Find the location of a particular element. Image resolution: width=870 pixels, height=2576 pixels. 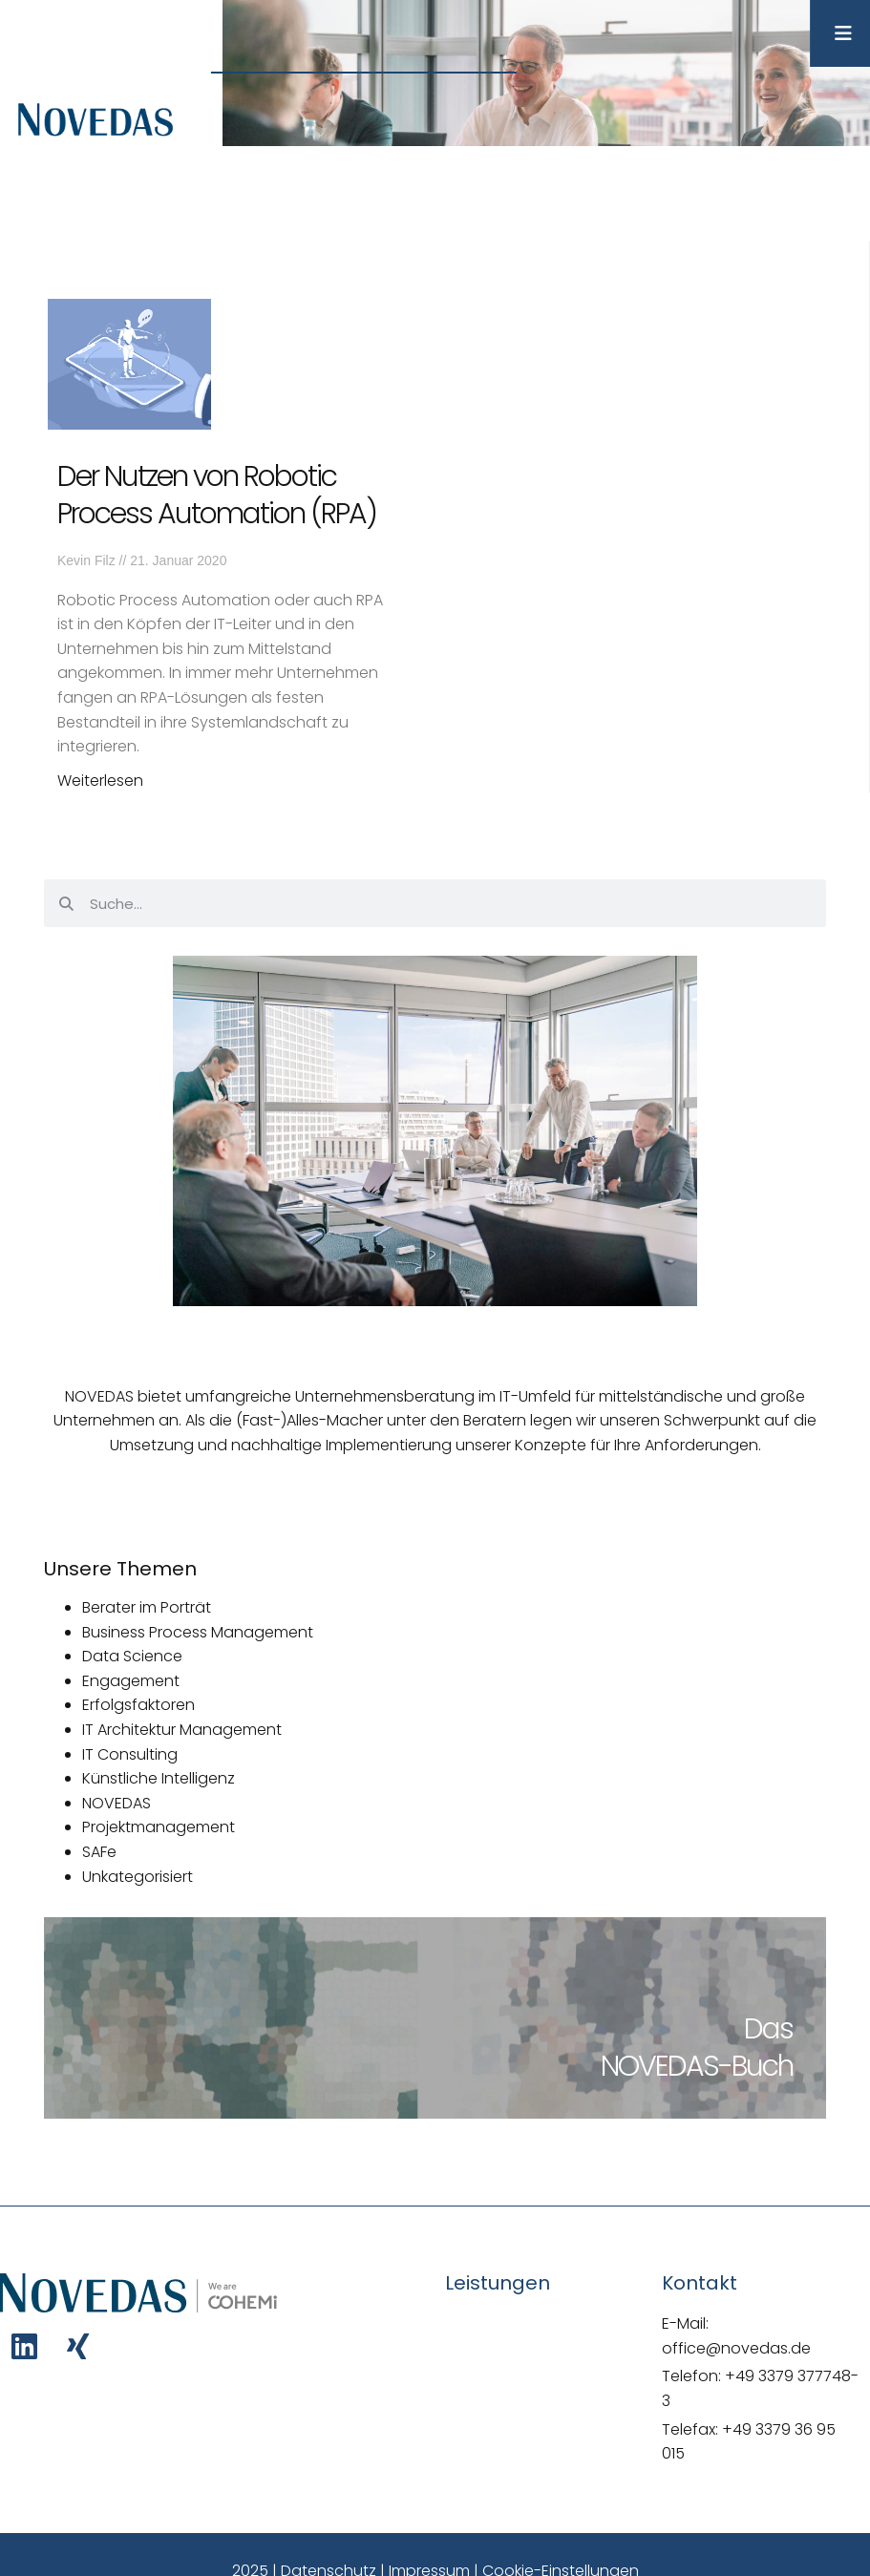

IT Consulting is located at coordinates (130, 1754).